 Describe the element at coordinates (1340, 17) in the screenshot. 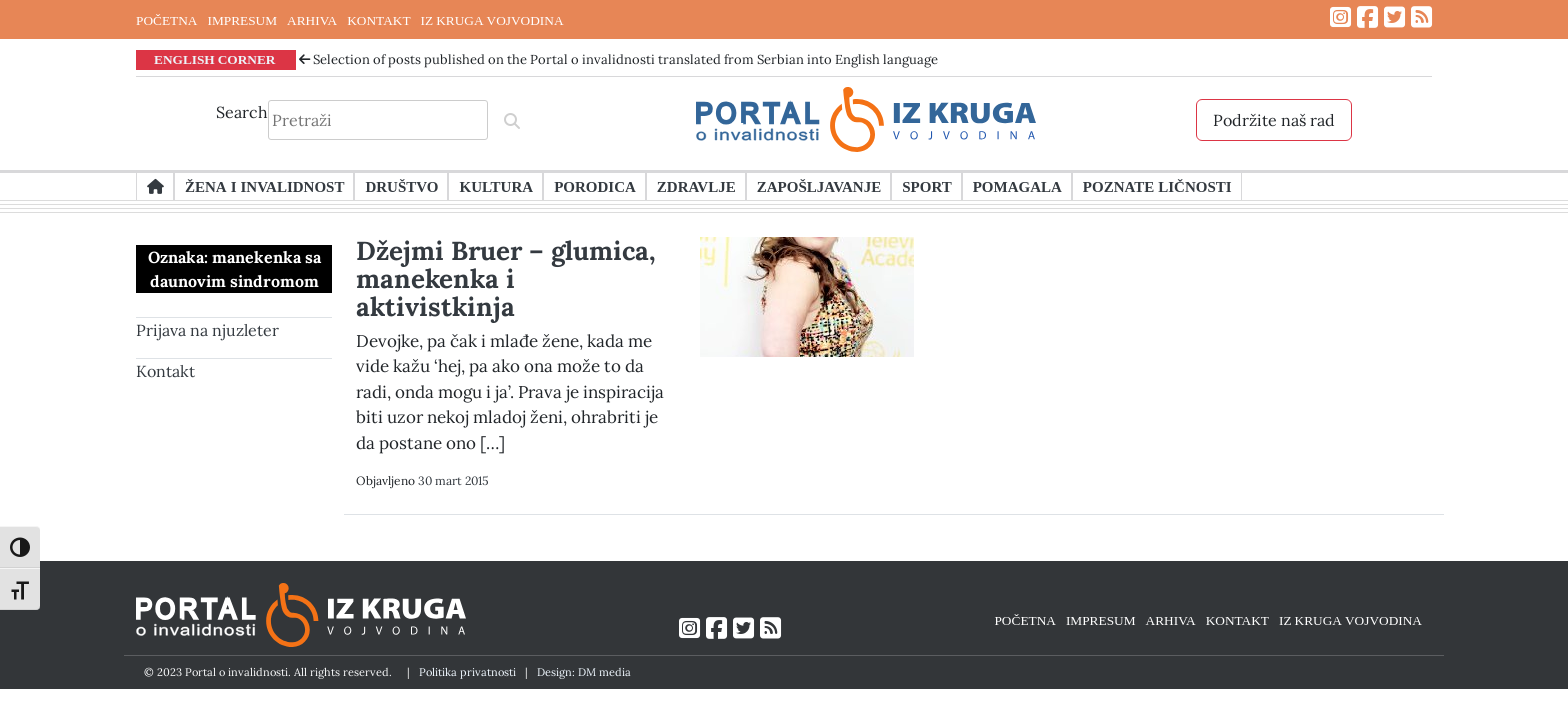

I see `[Link ka Instagram profilu]` at that location.